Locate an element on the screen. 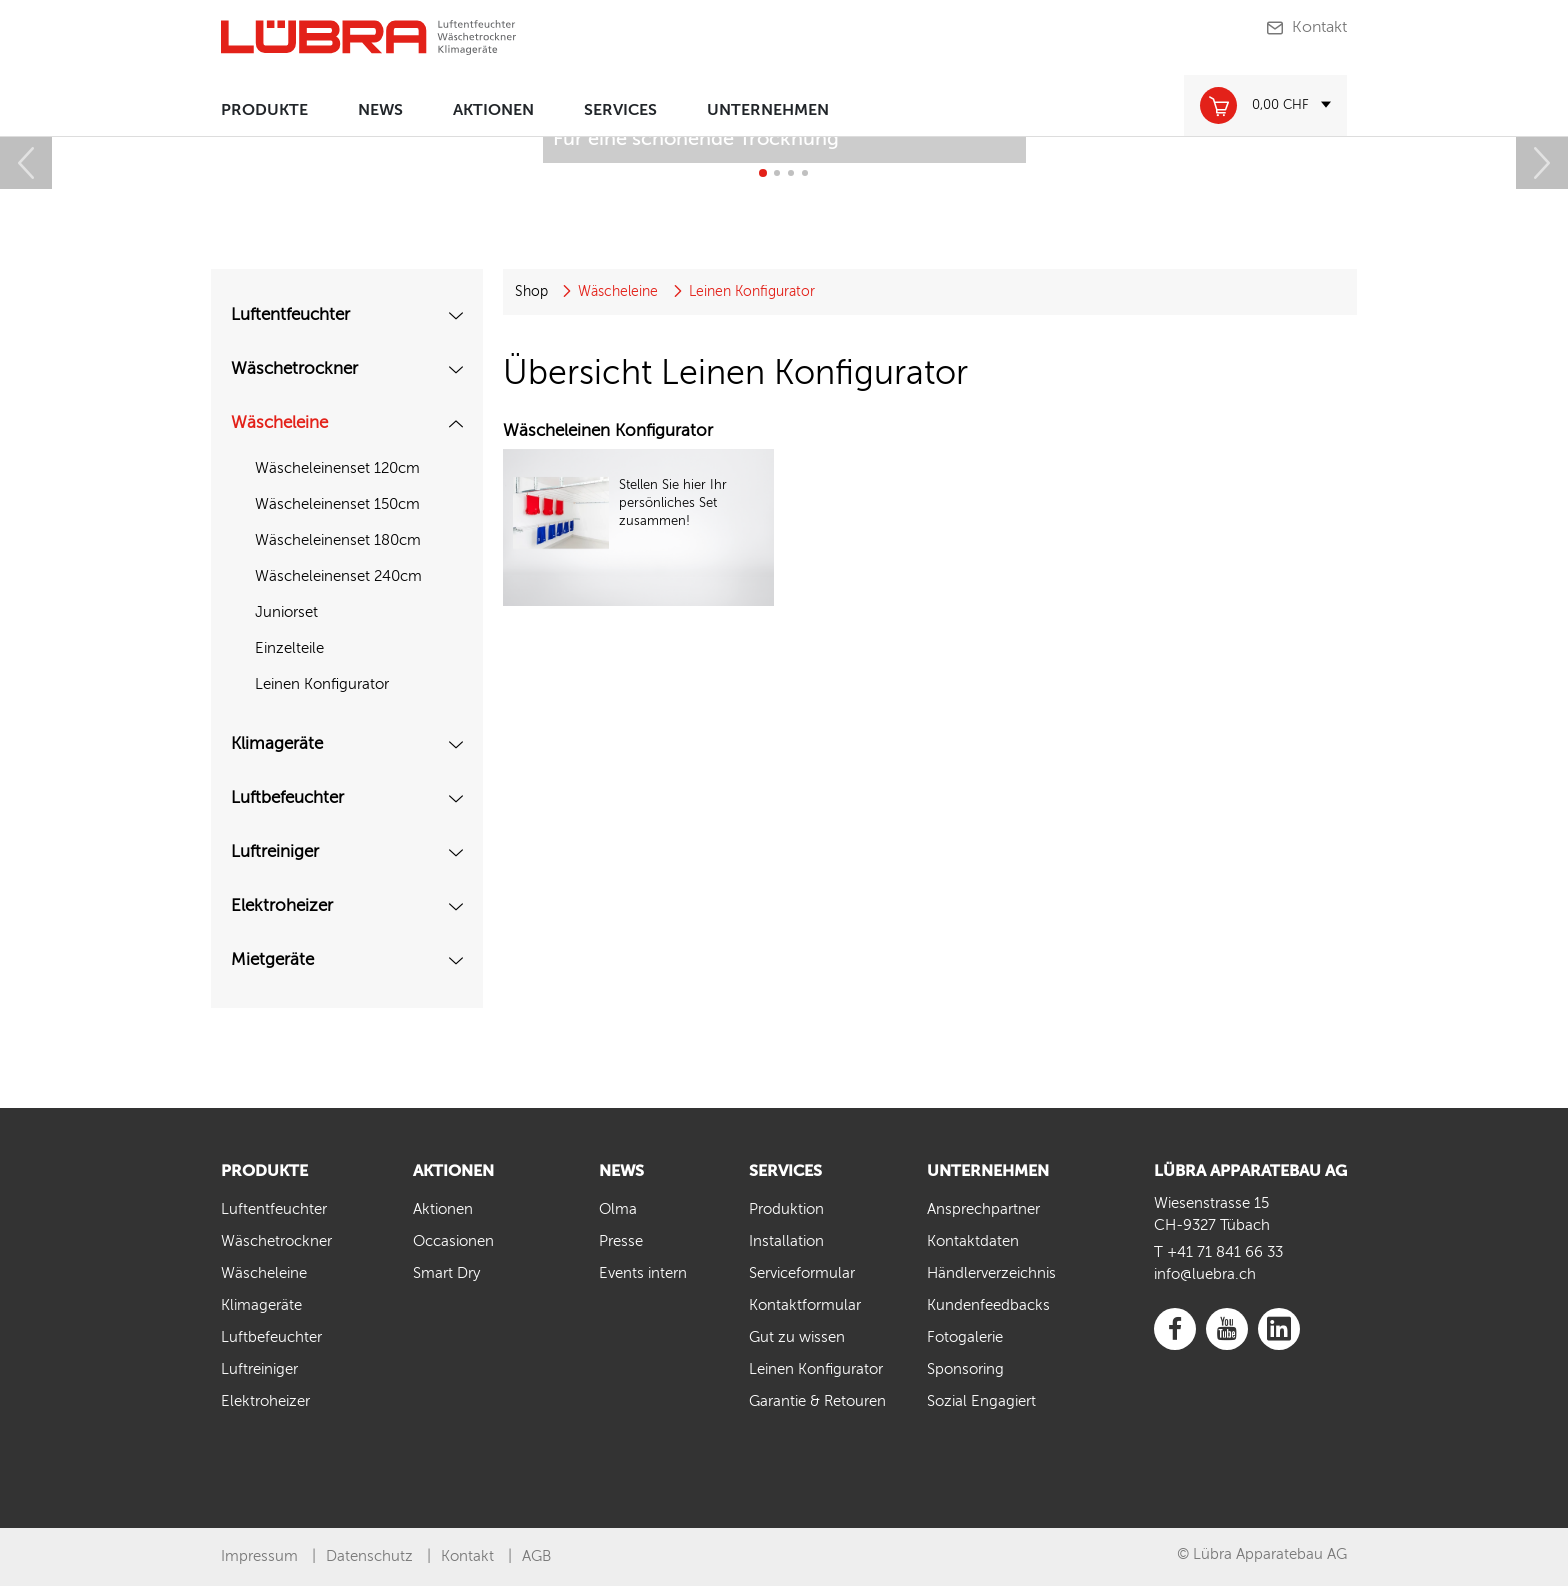 The height and width of the screenshot is (1586, 1568). info@luebra.ch is located at coordinates (1205, 1274).